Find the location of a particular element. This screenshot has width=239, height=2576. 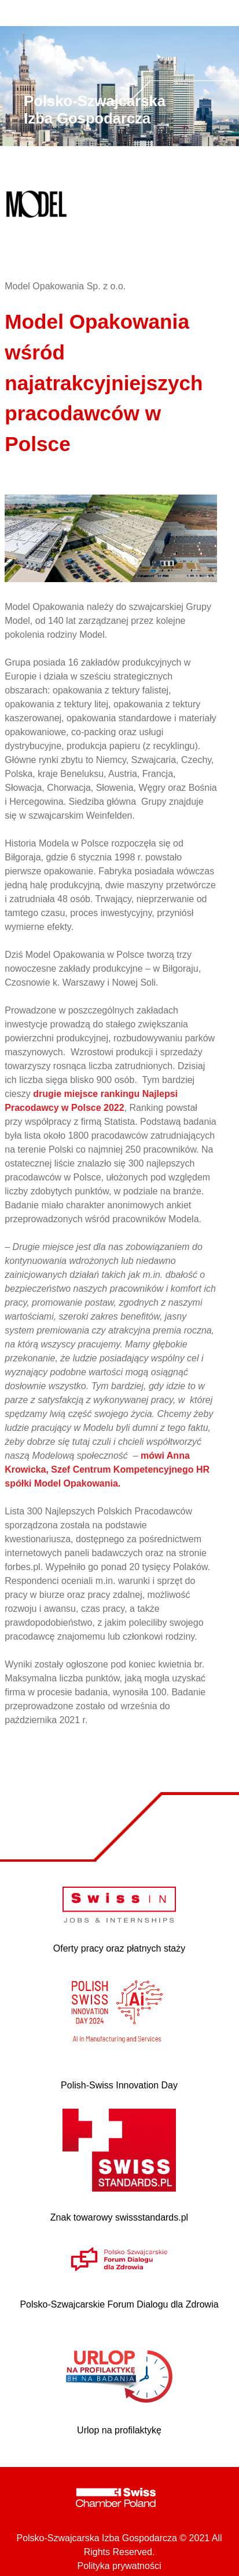

Polish-Swiss Innovation Day is located at coordinates (119, 2085).